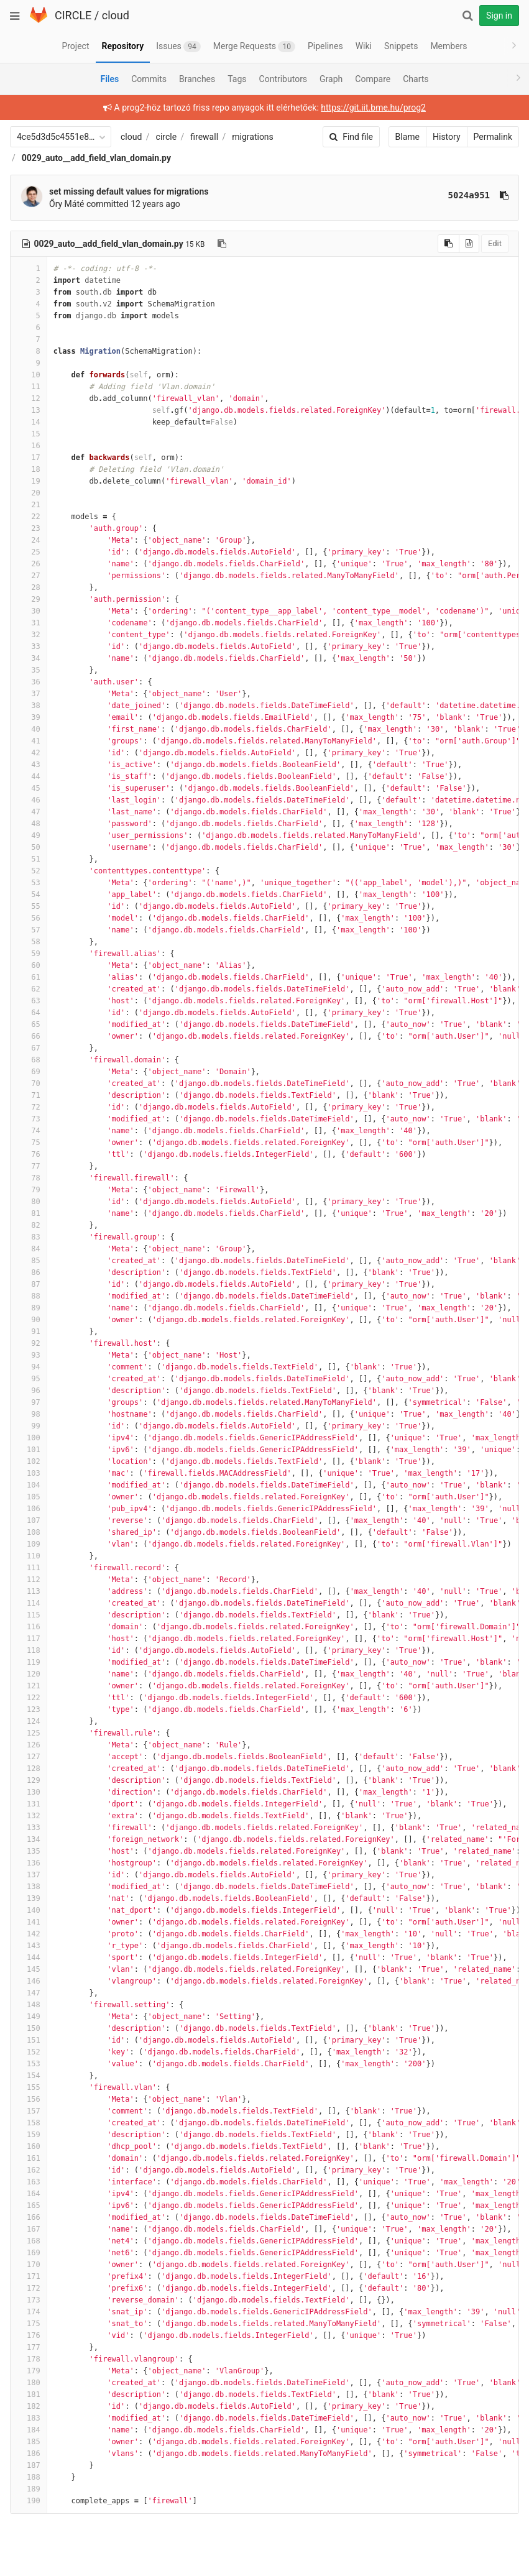  Describe the element at coordinates (28, 1768) in the screenshot. I see `128` at that location.